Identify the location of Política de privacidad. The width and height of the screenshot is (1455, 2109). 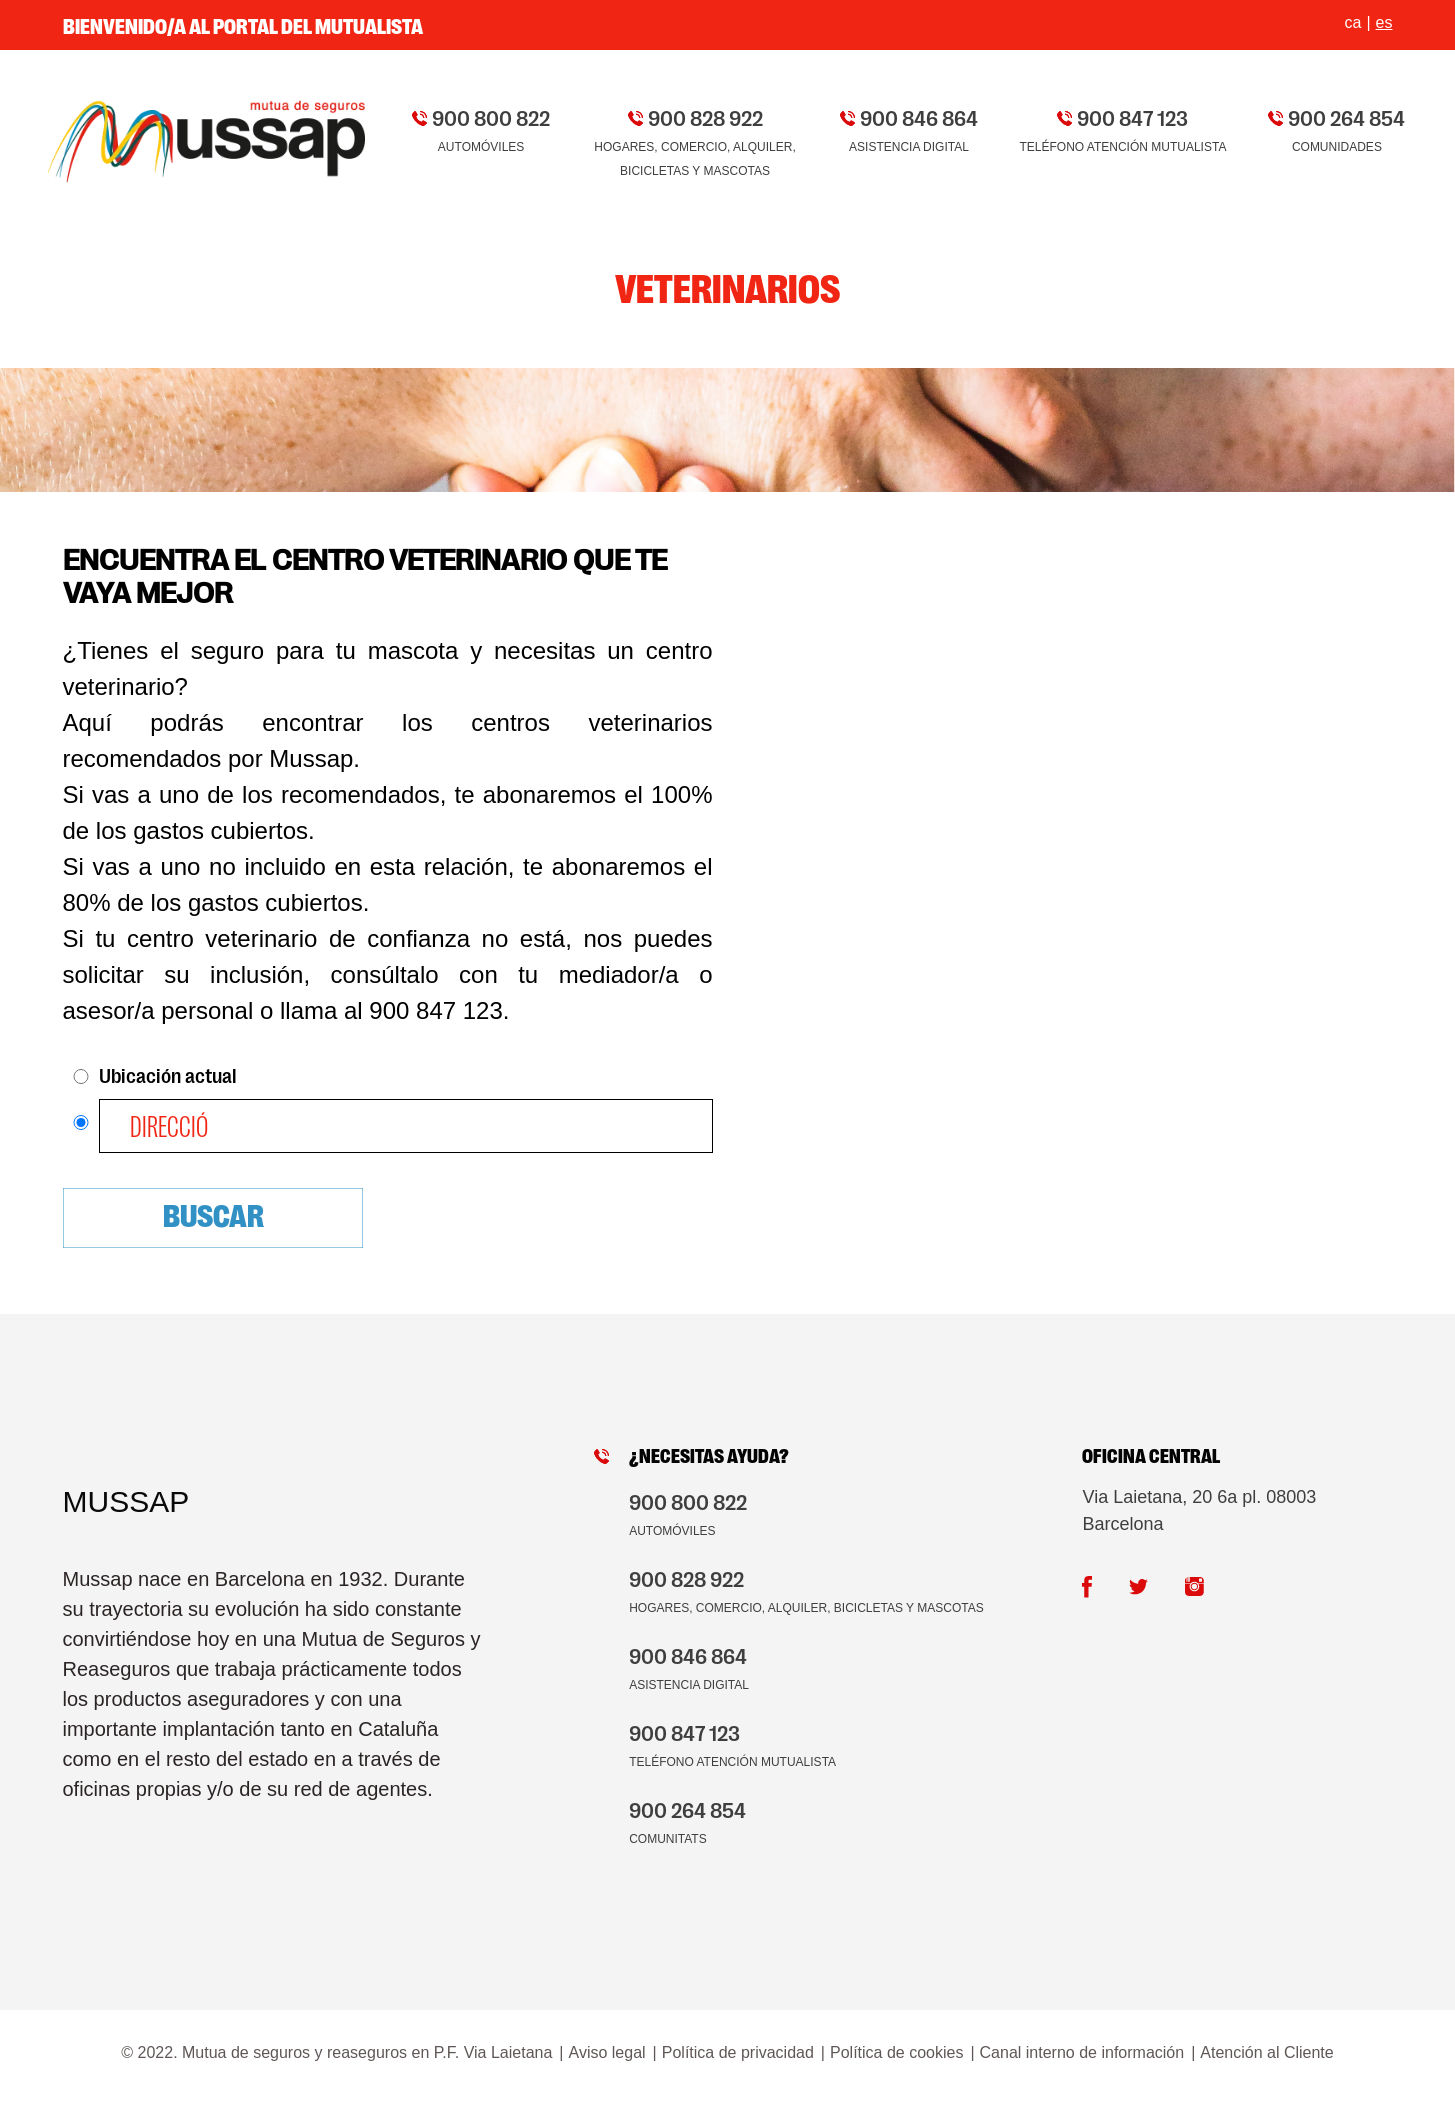
(738, 2052).